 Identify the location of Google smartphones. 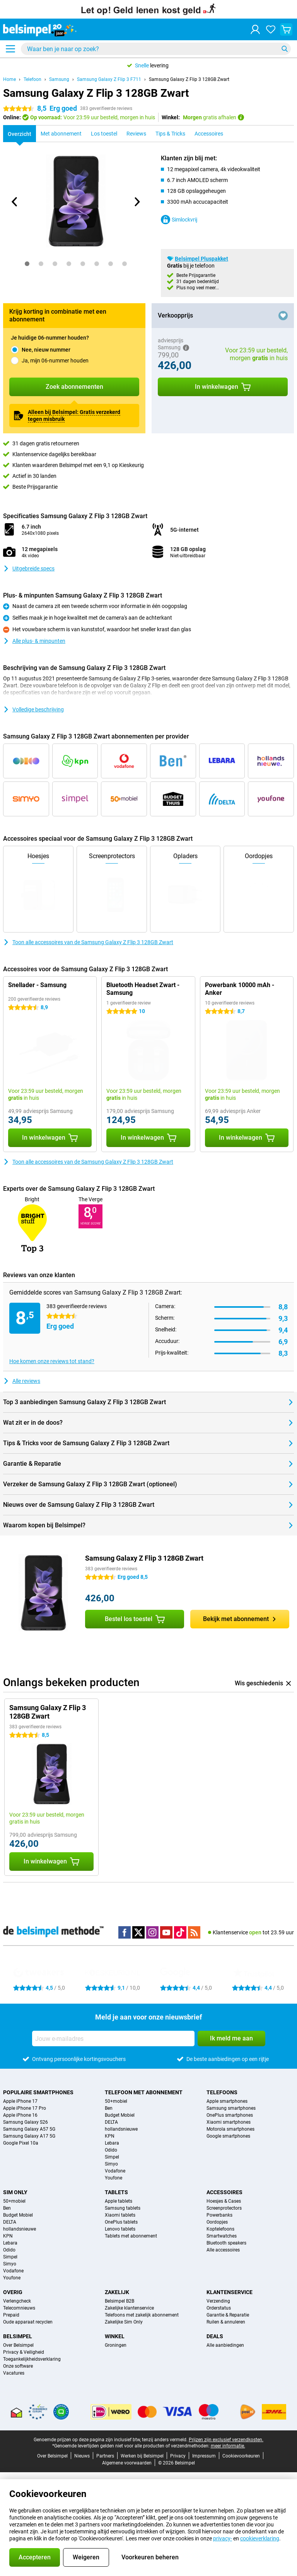
(228, 2136).